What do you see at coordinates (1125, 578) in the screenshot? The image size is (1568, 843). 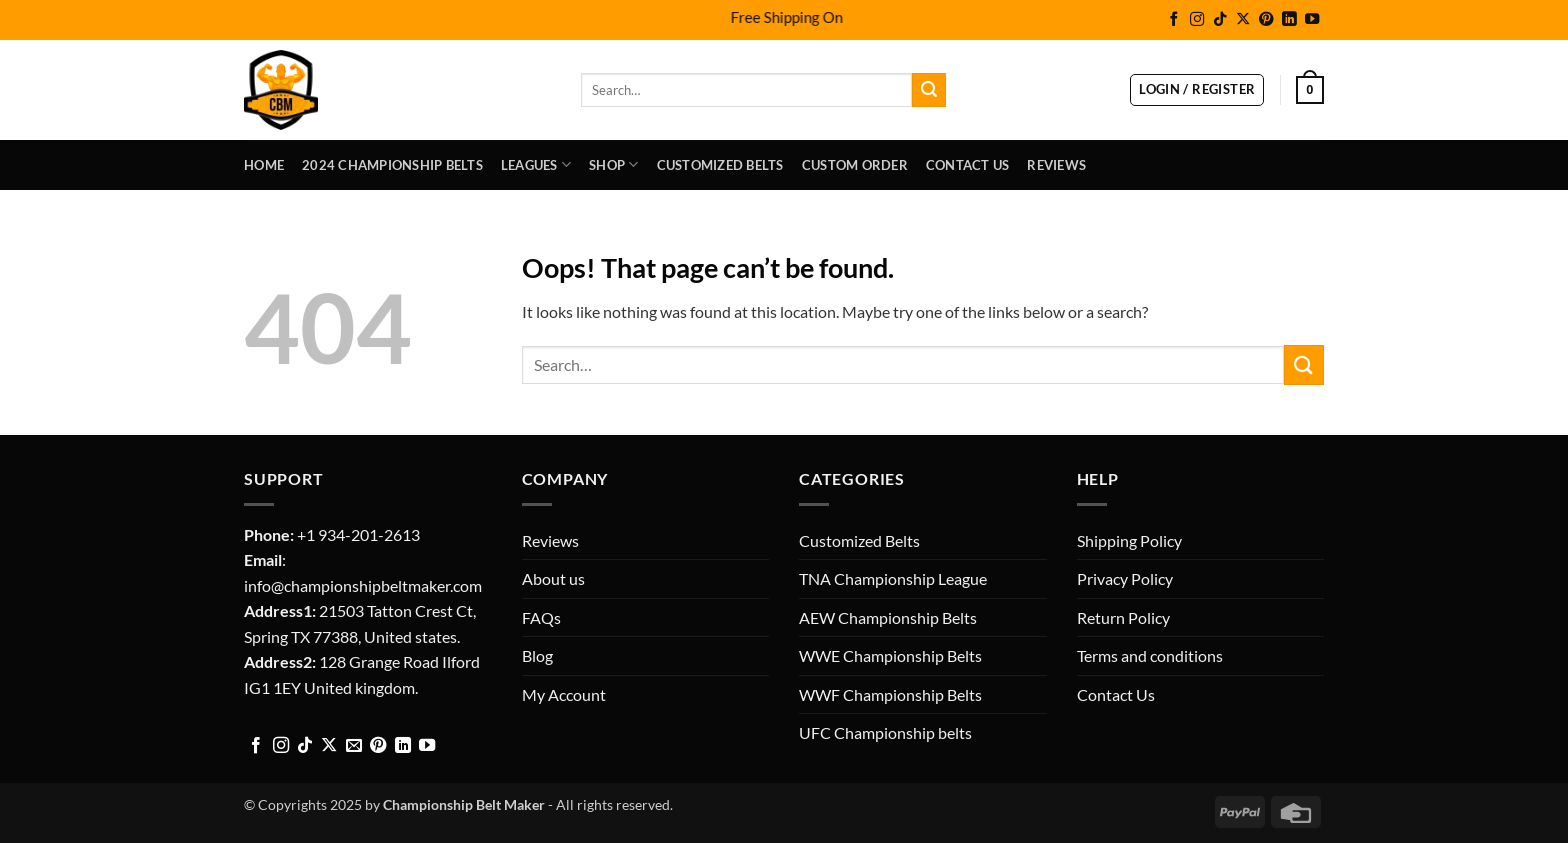 I see `Privacy Policy` at bounding box center [1125, 578].